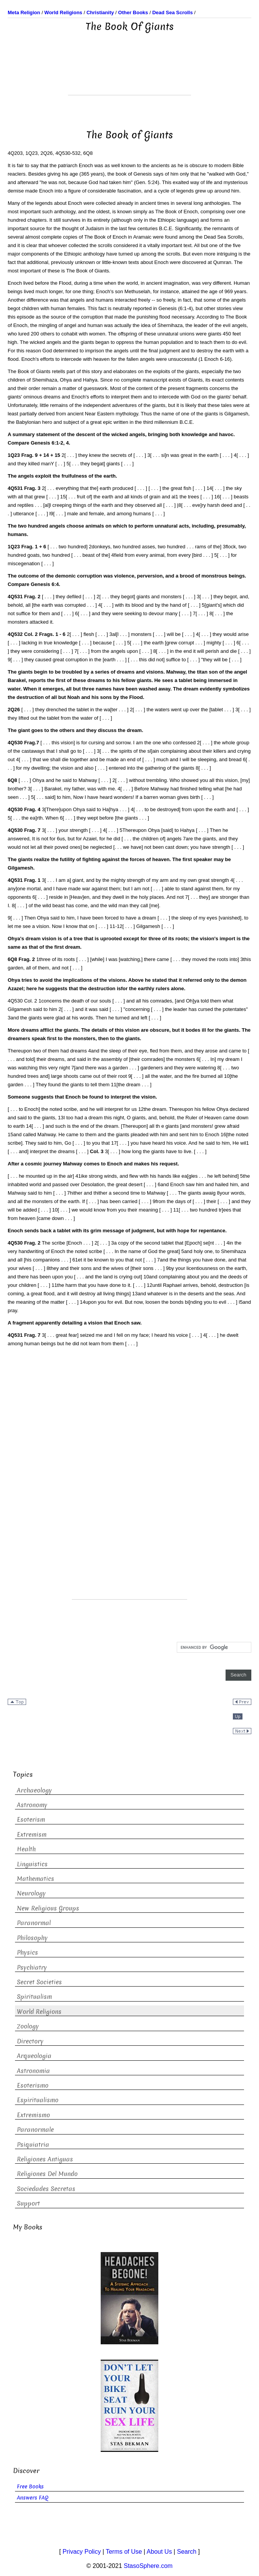 The image size is (259, 2576). Describe the element at coordinates (32, 1864) in the screenshot. I see `Linguistics` at that location.